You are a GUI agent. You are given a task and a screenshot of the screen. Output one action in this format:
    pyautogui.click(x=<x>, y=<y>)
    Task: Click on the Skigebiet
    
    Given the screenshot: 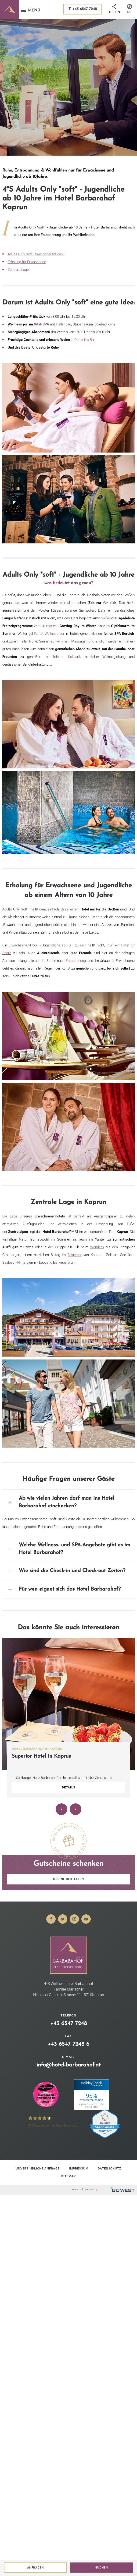 What is the action you would take?
    pyautogui.click(x=74, y=1255)
    